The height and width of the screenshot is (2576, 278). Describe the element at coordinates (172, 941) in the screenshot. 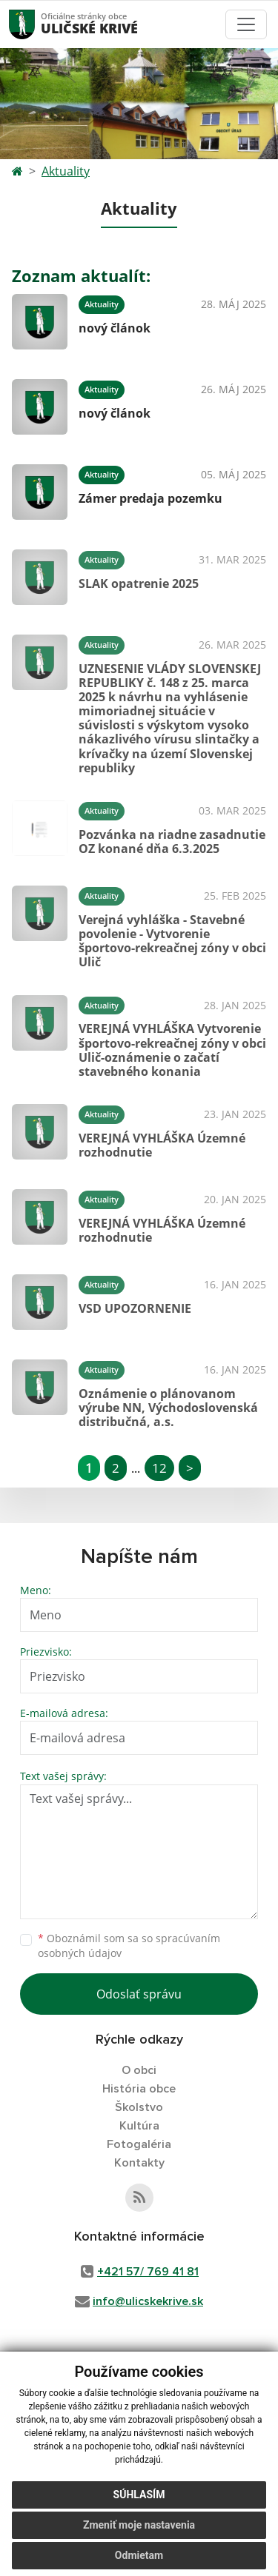

I see `Verejná vyhláška - Stavebné povolenie - Vytvorenie športovo-rekreačnej zóny v obci Ulič` at that location.